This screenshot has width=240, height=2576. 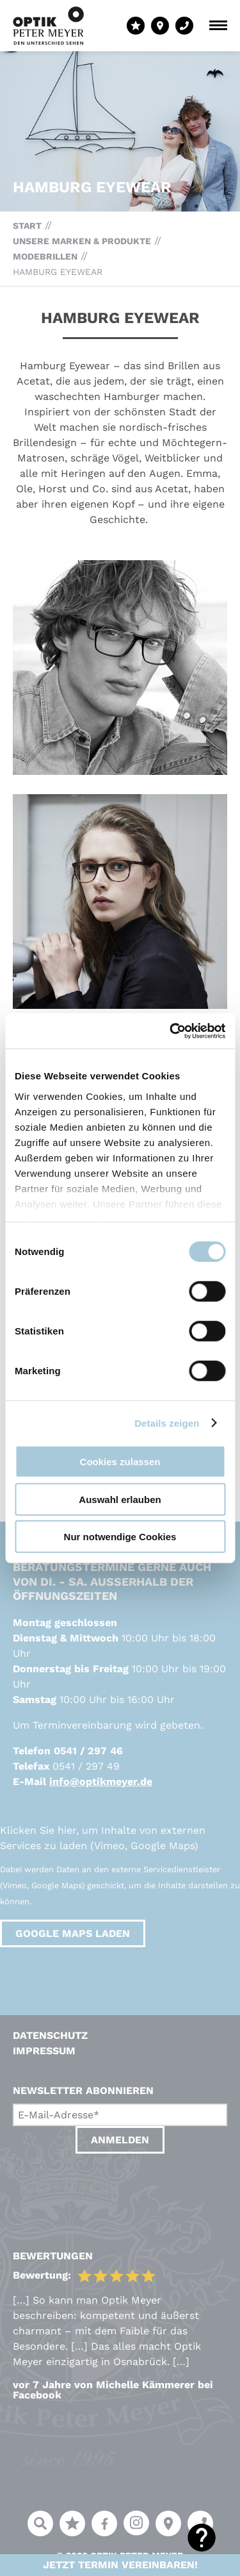 I want to click on Google Maps laden, so click(x=72, y=1933).